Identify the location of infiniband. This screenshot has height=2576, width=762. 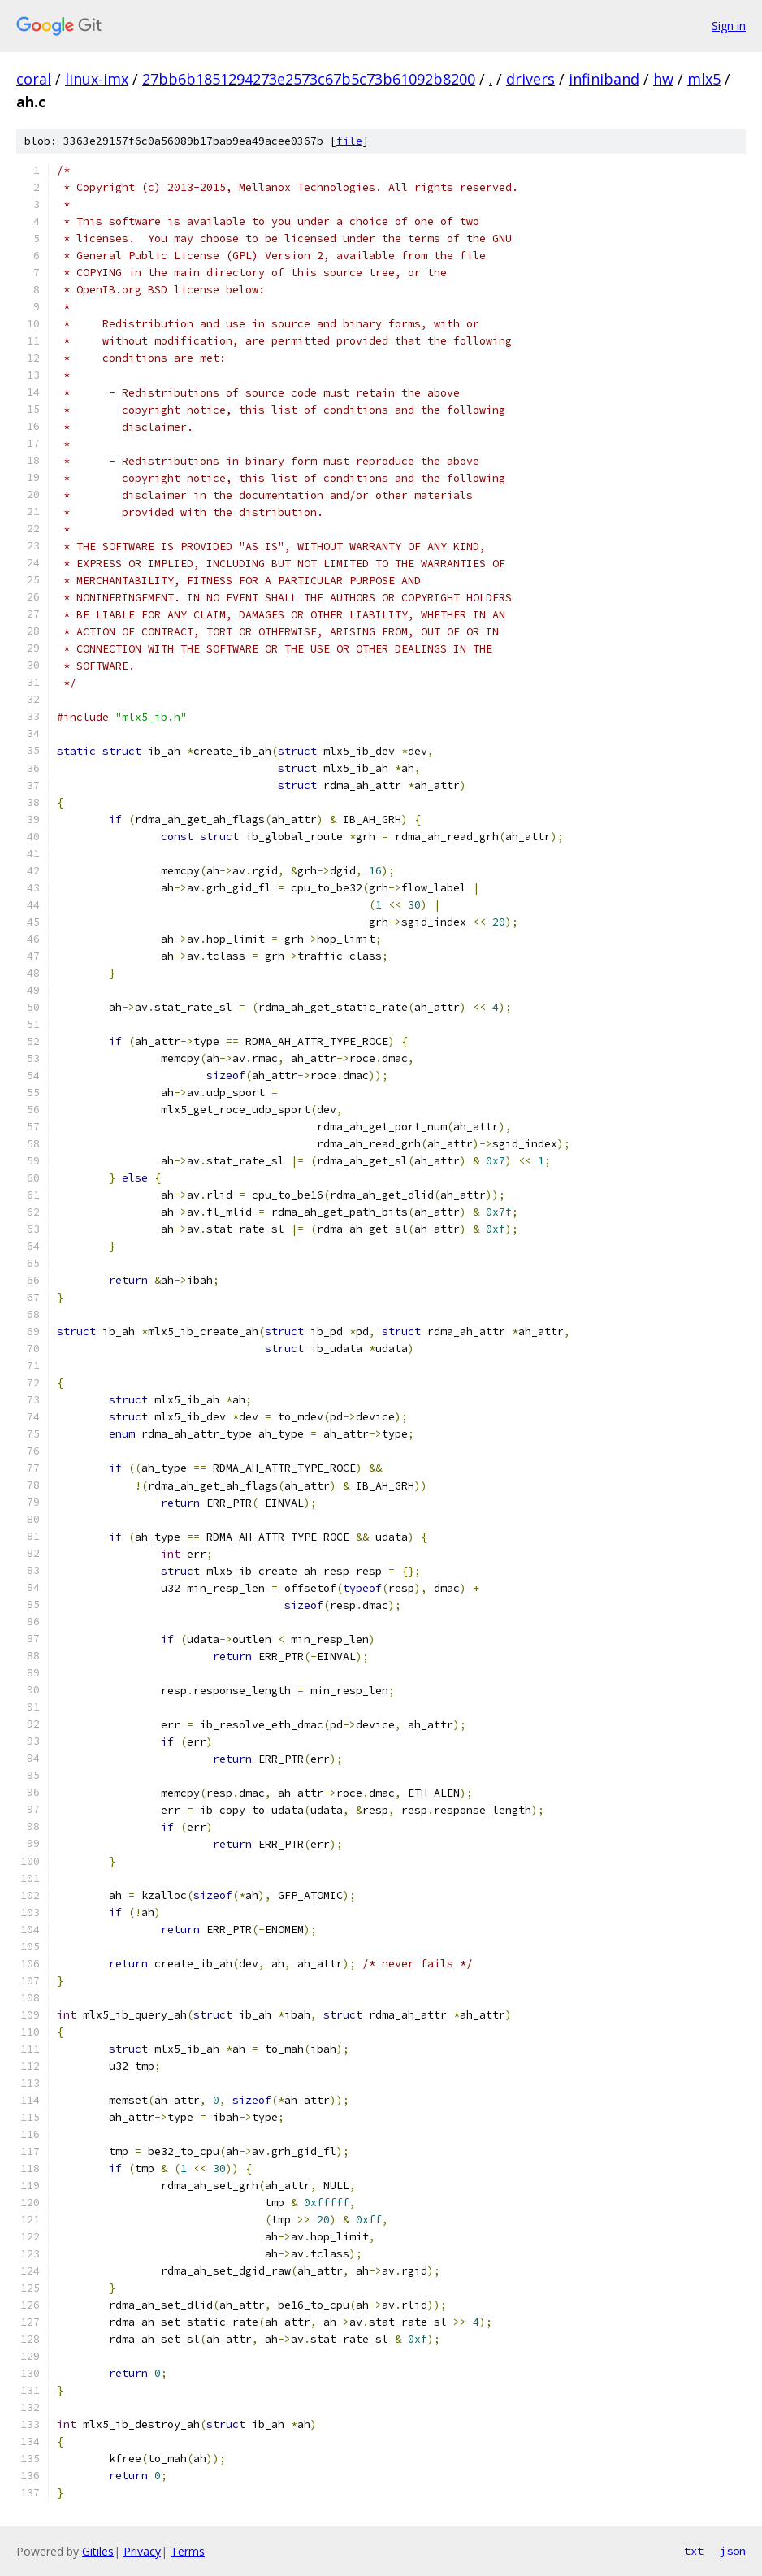
(604, 79).